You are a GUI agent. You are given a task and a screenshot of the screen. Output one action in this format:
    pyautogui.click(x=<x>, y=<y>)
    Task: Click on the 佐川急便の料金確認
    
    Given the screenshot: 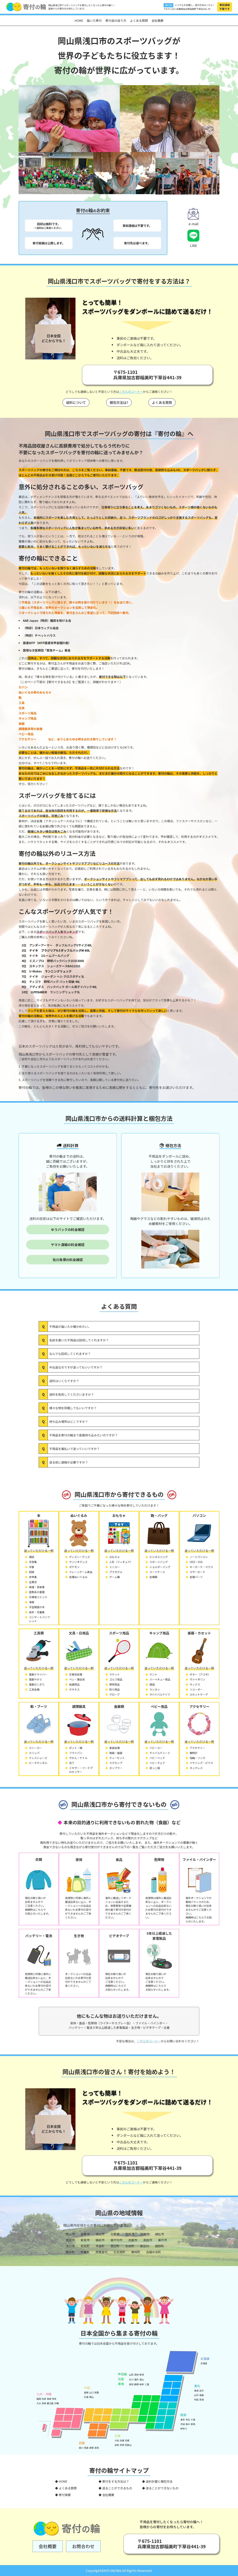 What is the action you would take?
    pyautogui.click(x=68, y=1259)
    